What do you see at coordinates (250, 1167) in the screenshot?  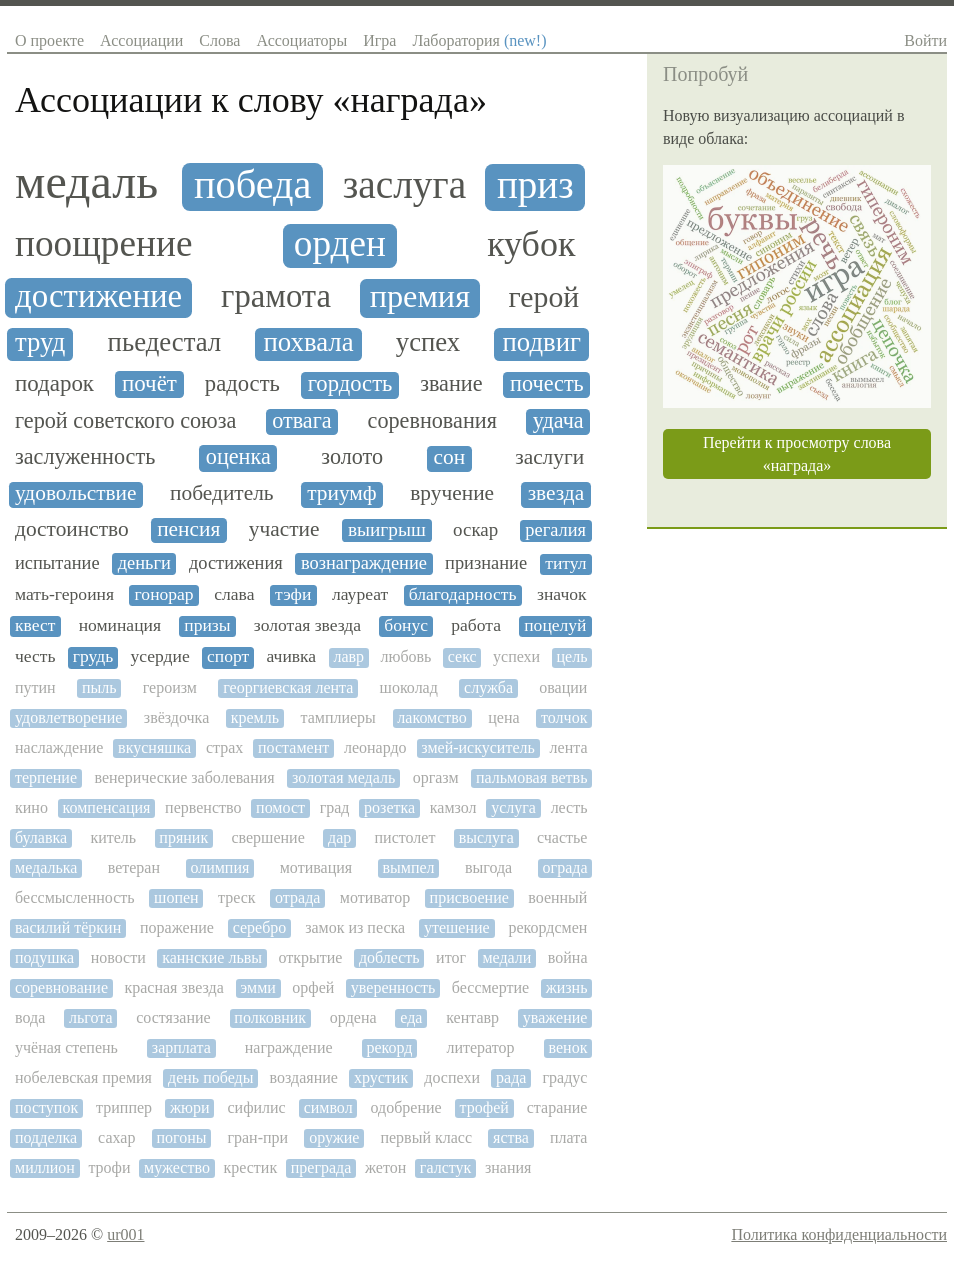 I see `крестик` at bounding box center [250, 1167].